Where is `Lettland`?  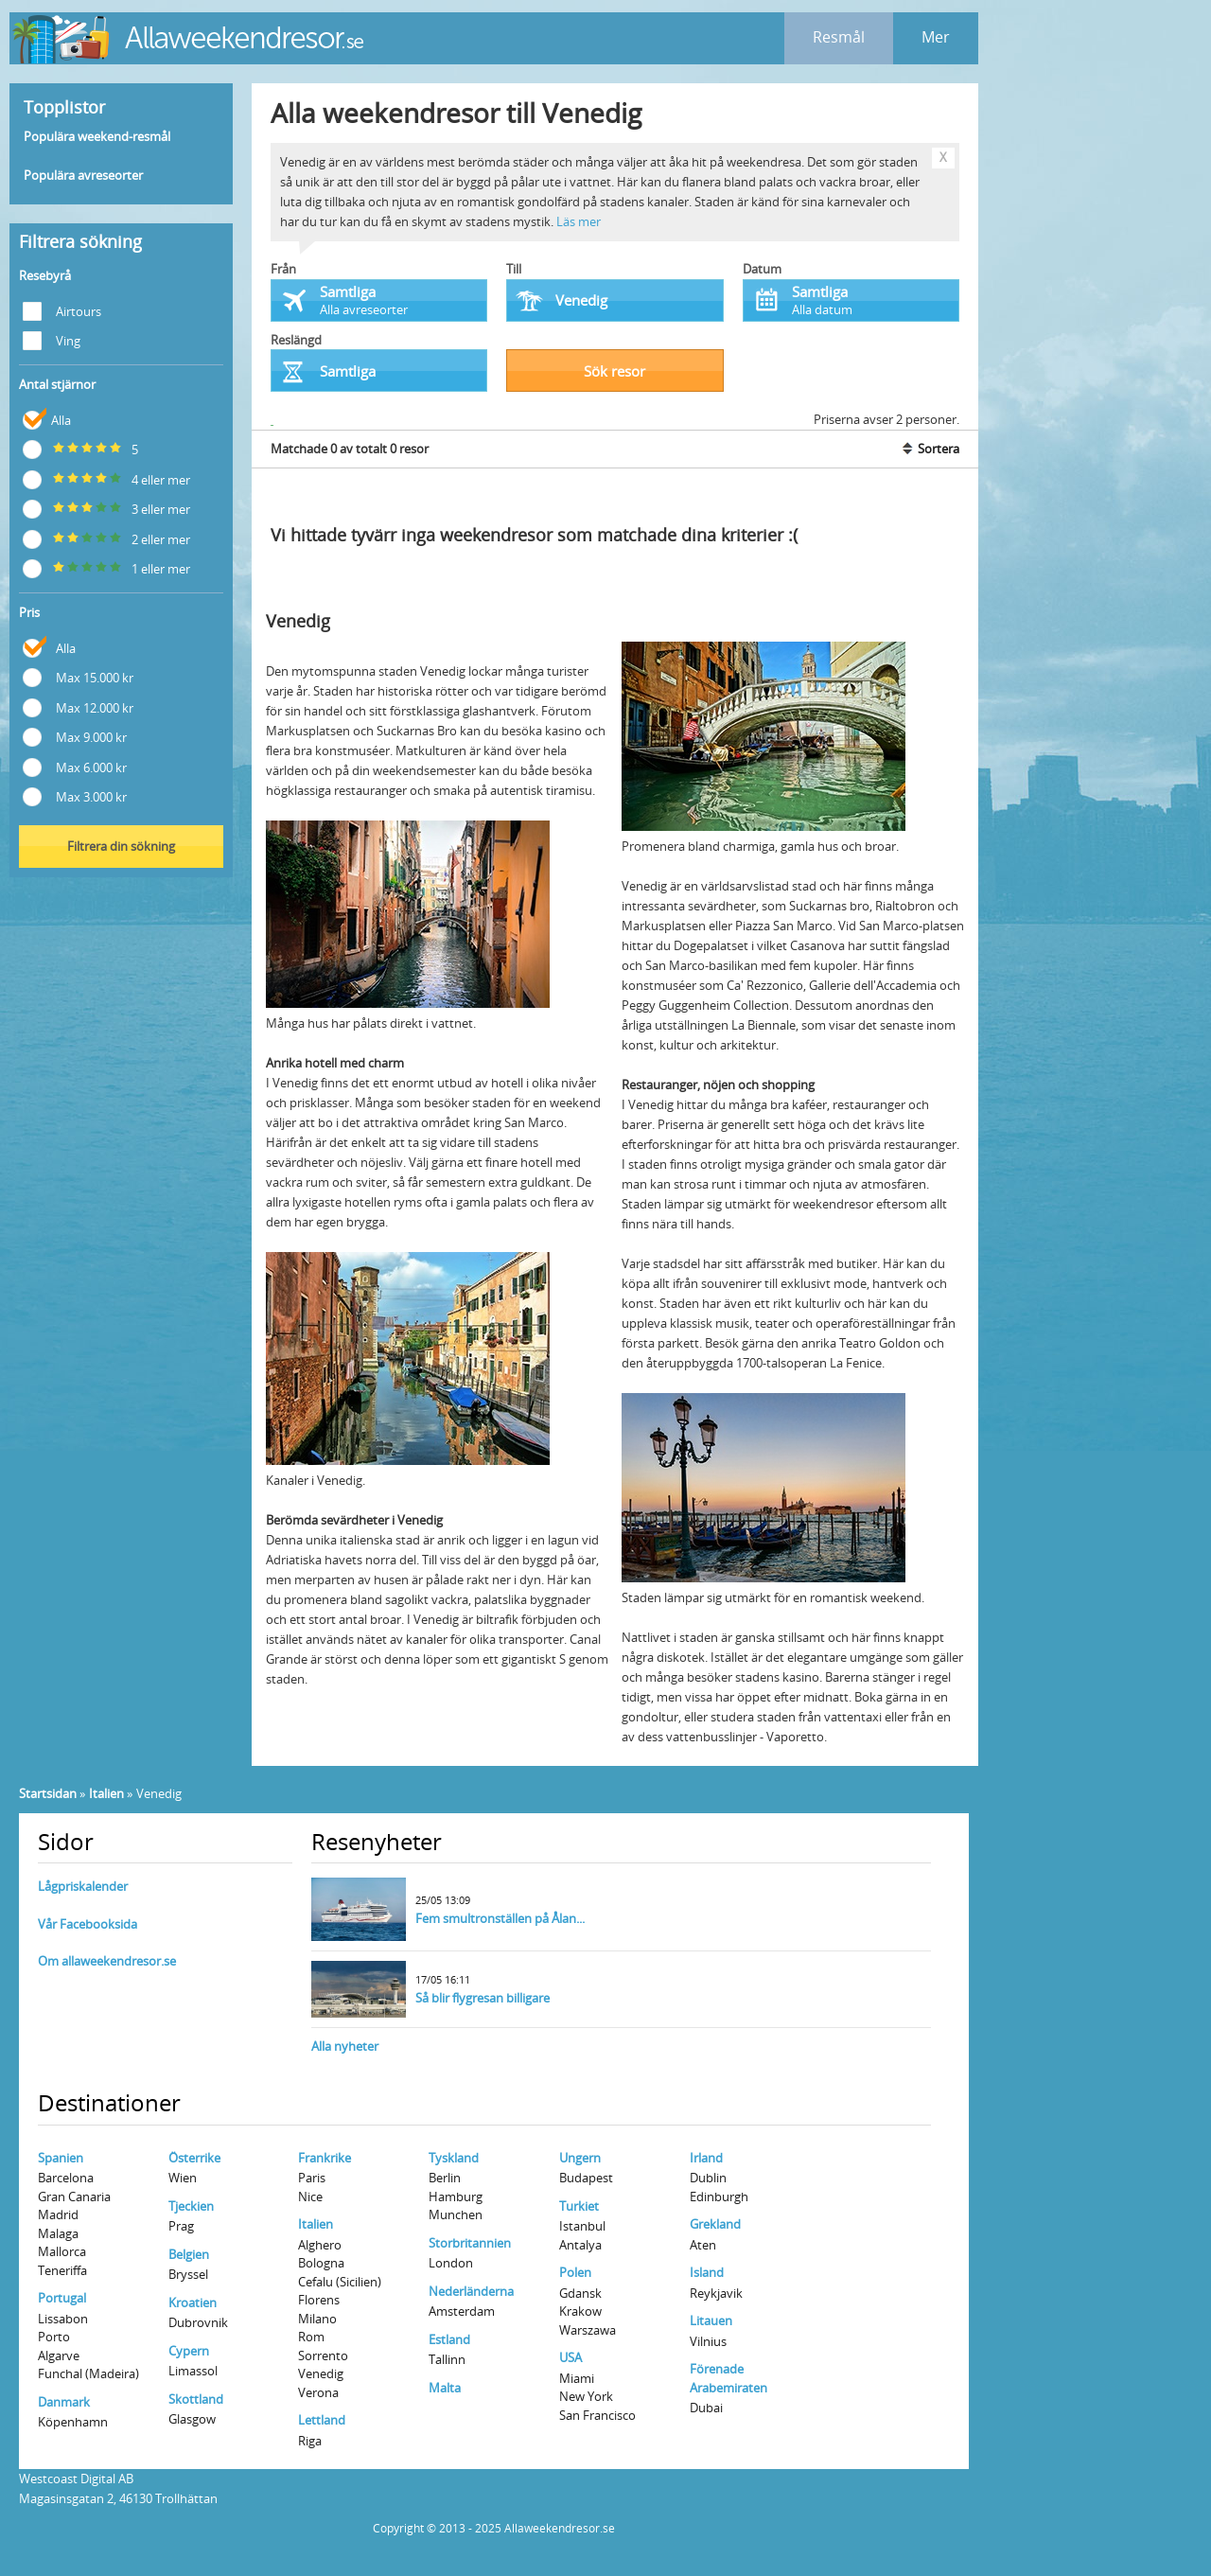
Lettland is located at coordinates (321, 2419).